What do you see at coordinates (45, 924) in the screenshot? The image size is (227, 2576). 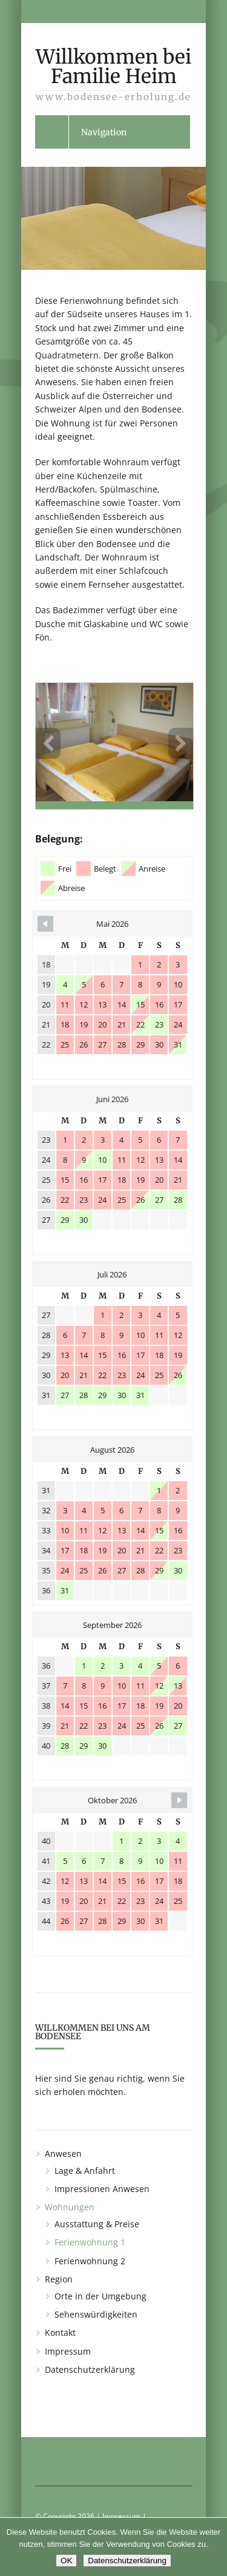 I see `[Navigate to Previous Month]` at bounding box center [45, 924].